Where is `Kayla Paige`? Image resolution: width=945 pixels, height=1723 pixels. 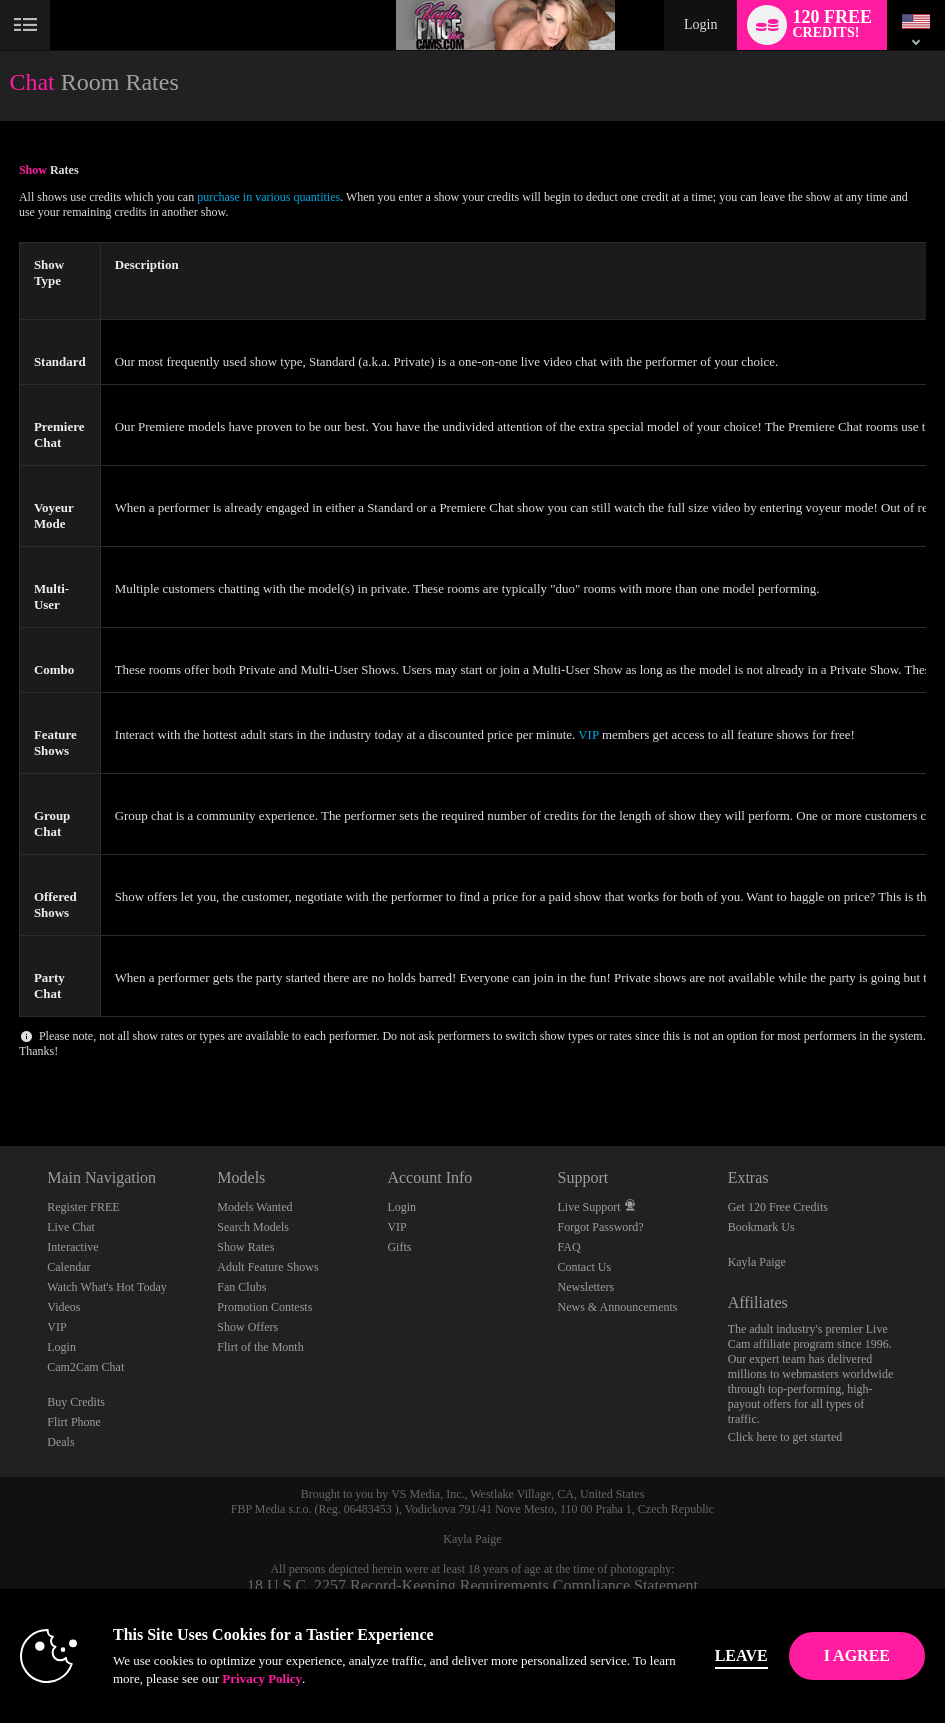 Kayla Paige is located at coordinates (757, 1262).